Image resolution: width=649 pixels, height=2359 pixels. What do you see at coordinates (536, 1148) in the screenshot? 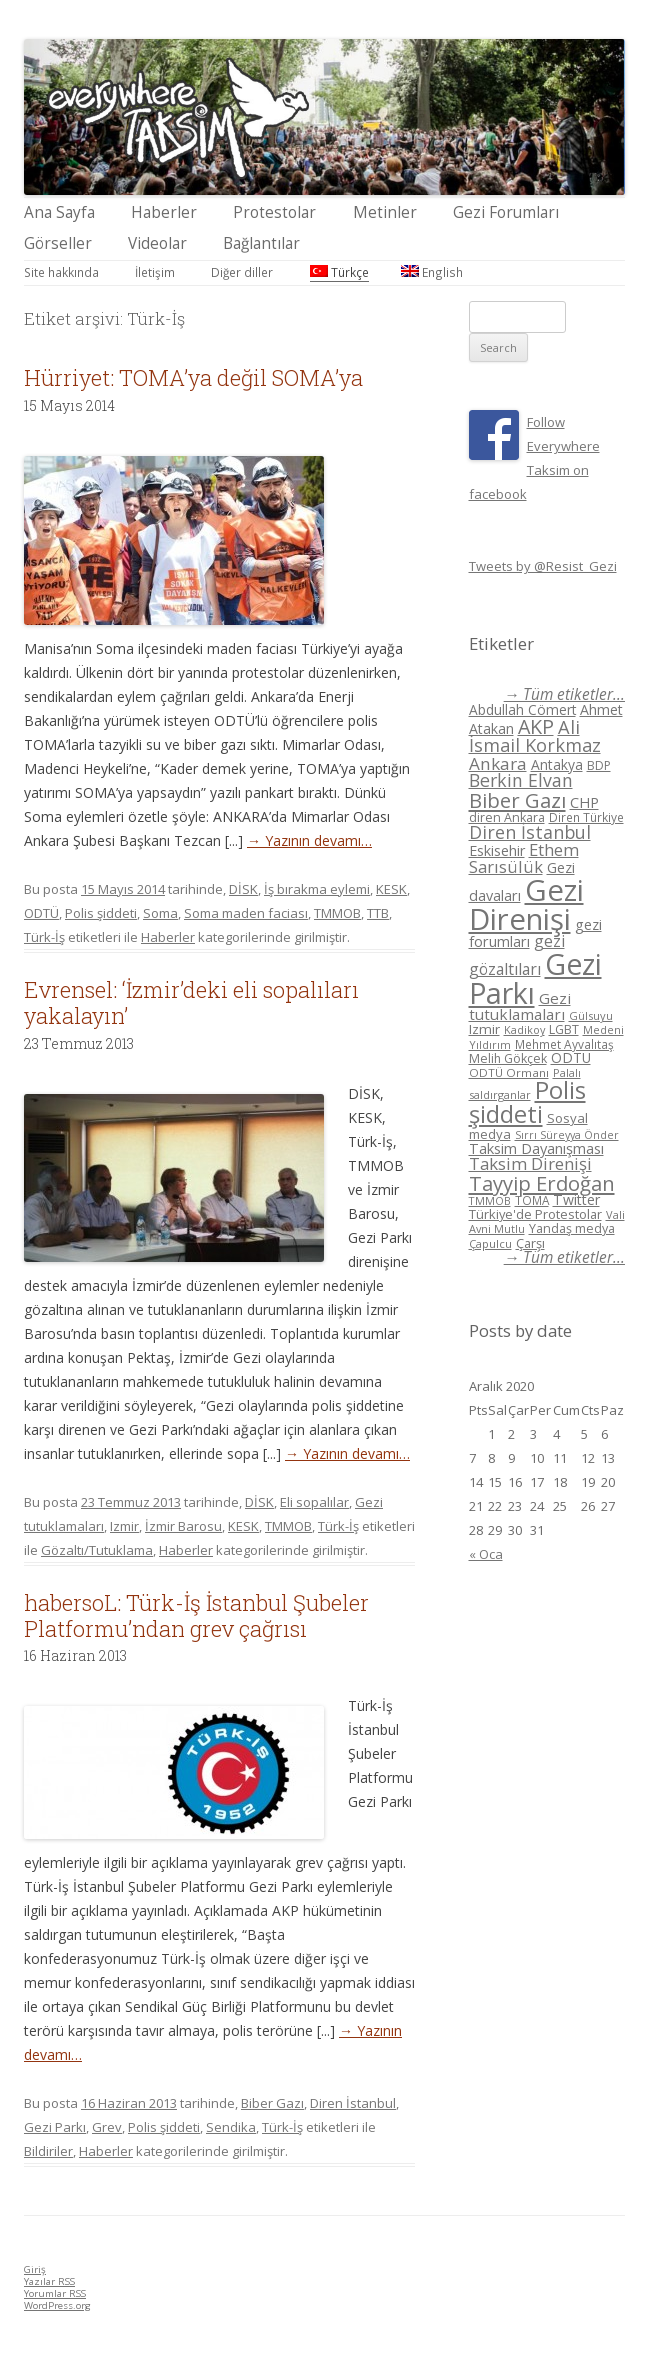
I see `Taksim Dayanışması` at bounding box center [536, 1148].